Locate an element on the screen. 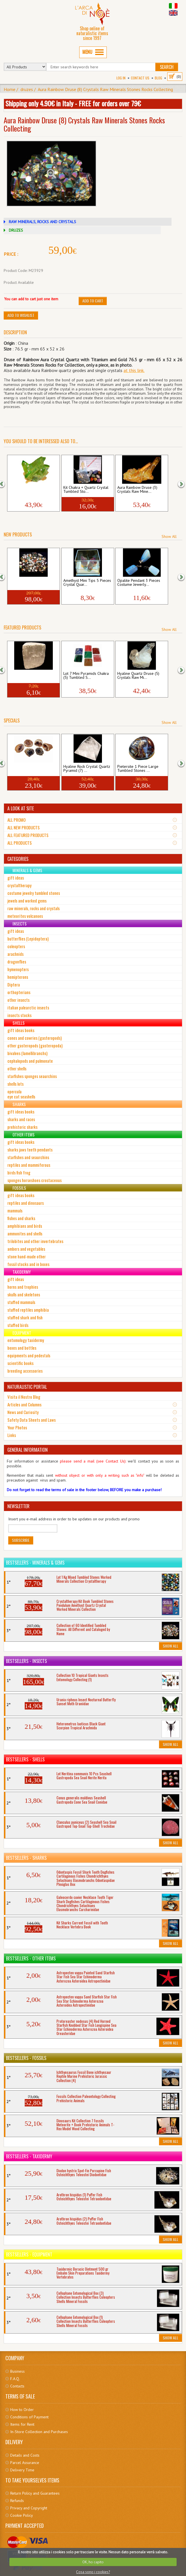 This screenshot has width=186, height=2576. Selenite 1 Piece Raw Minerals Stones Roc... is located at coordinates (28, 675).